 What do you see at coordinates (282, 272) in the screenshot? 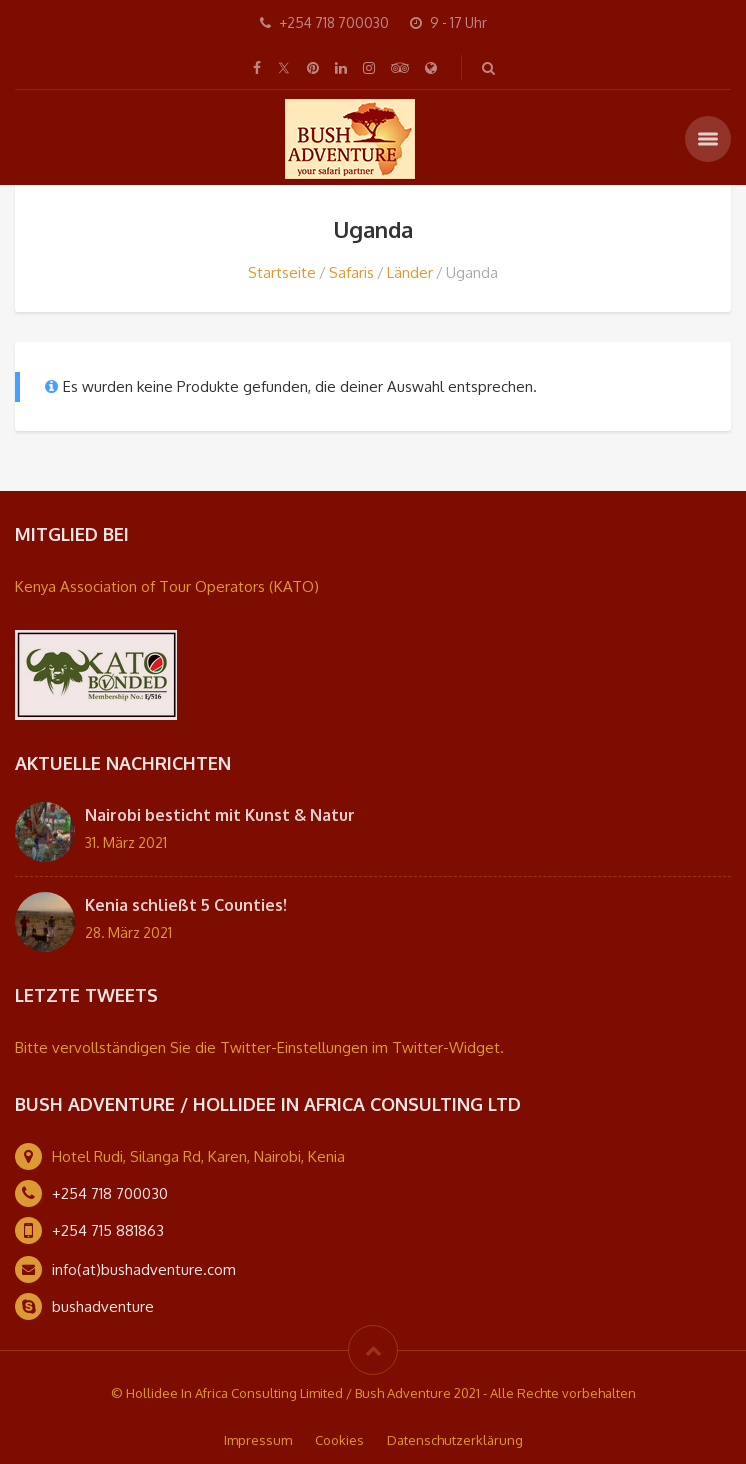
I see `Startseite` at bounding box center [282, 272].